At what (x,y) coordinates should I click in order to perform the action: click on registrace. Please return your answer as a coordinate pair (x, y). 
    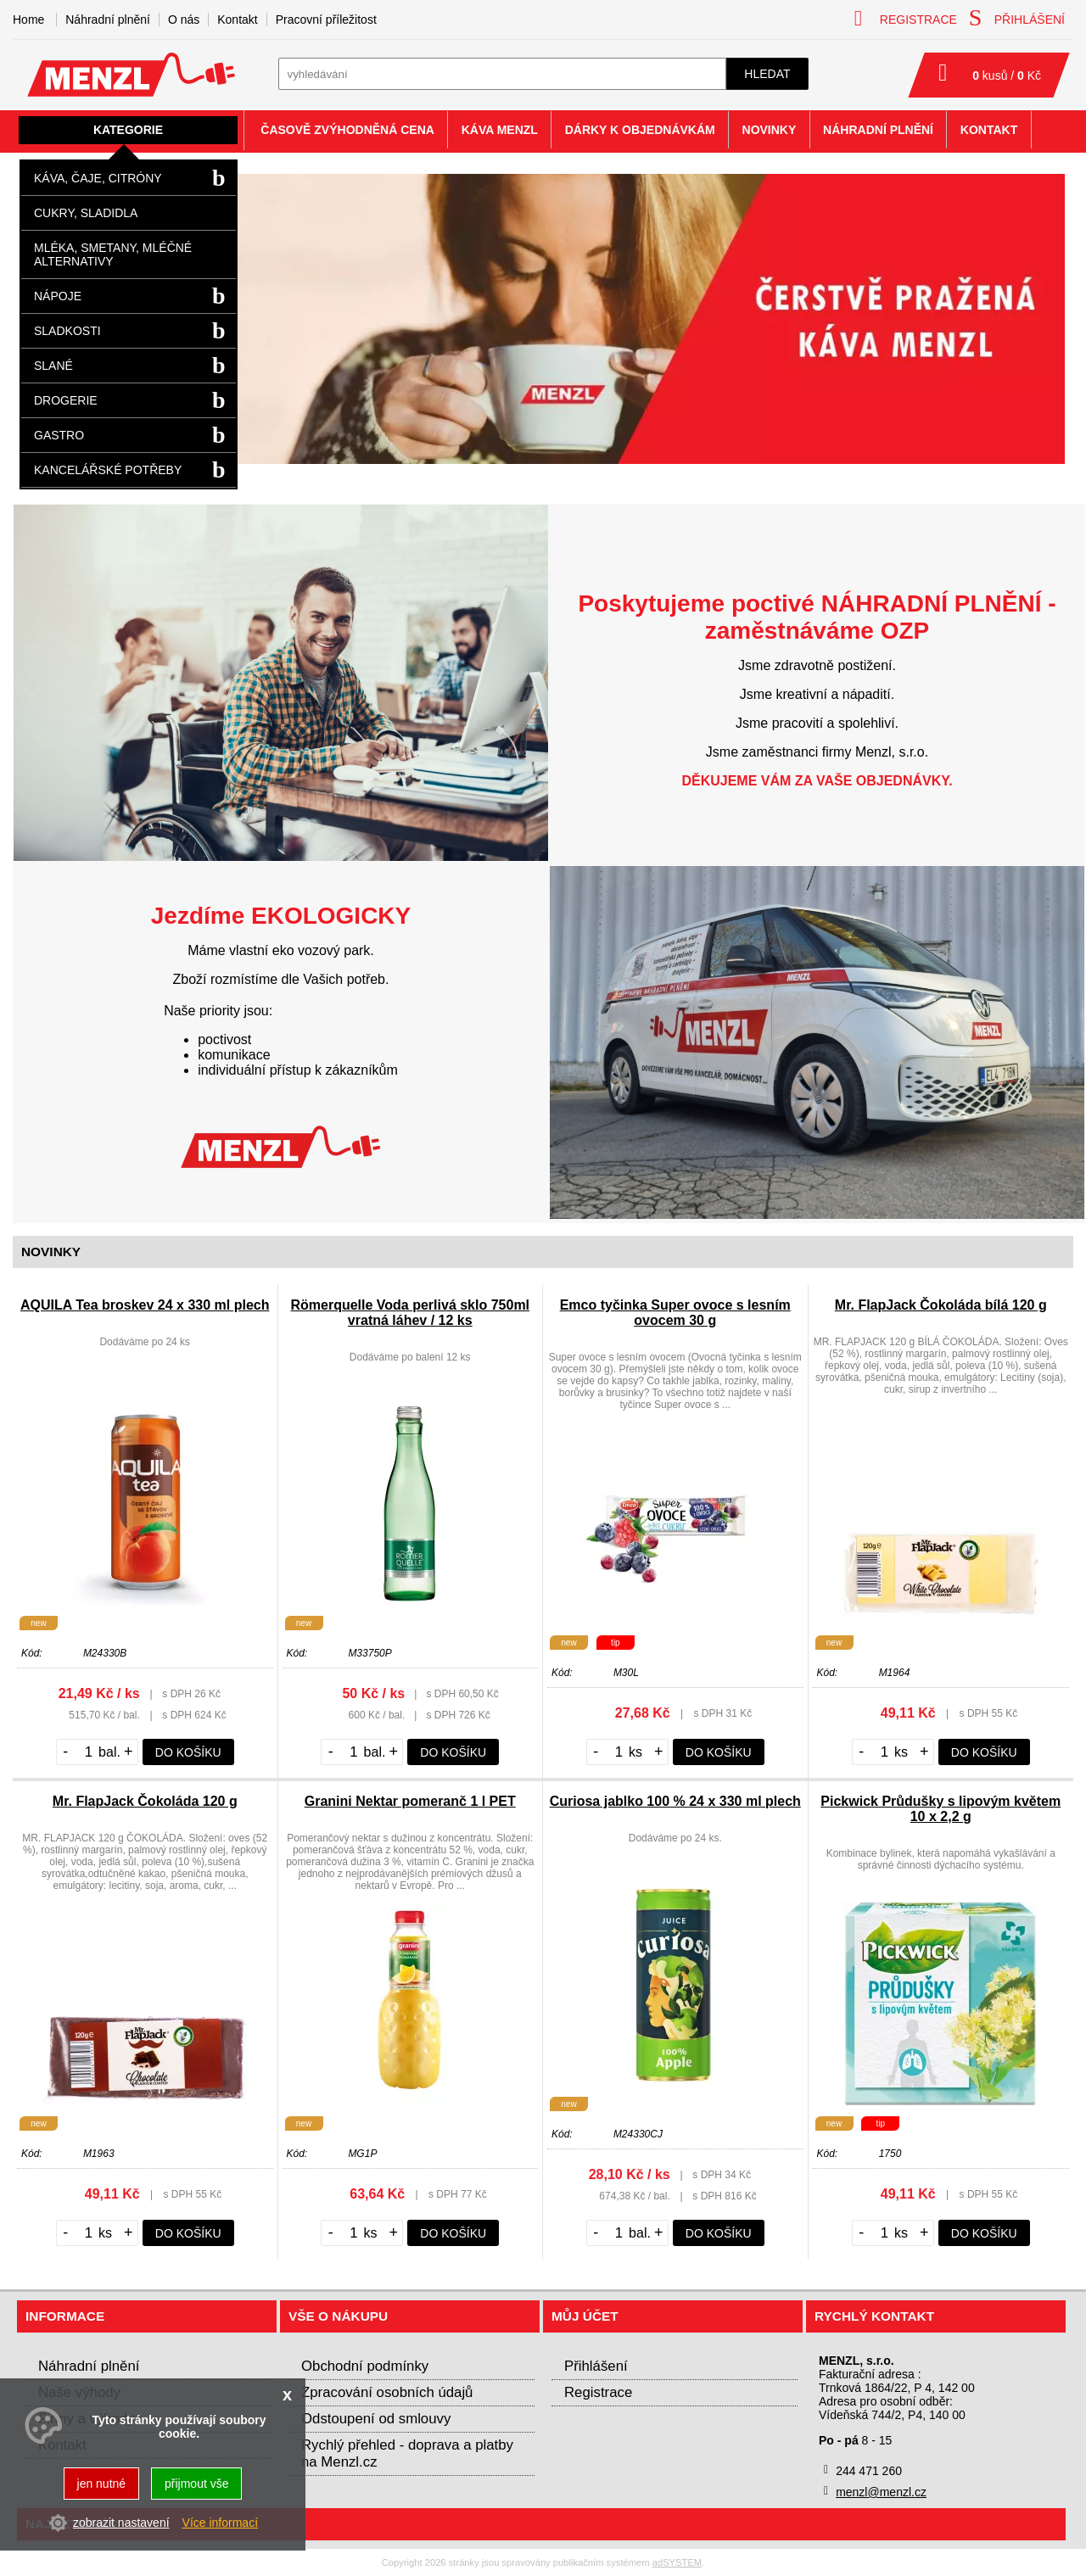
    Looking at the image, I should click on (905, 18).